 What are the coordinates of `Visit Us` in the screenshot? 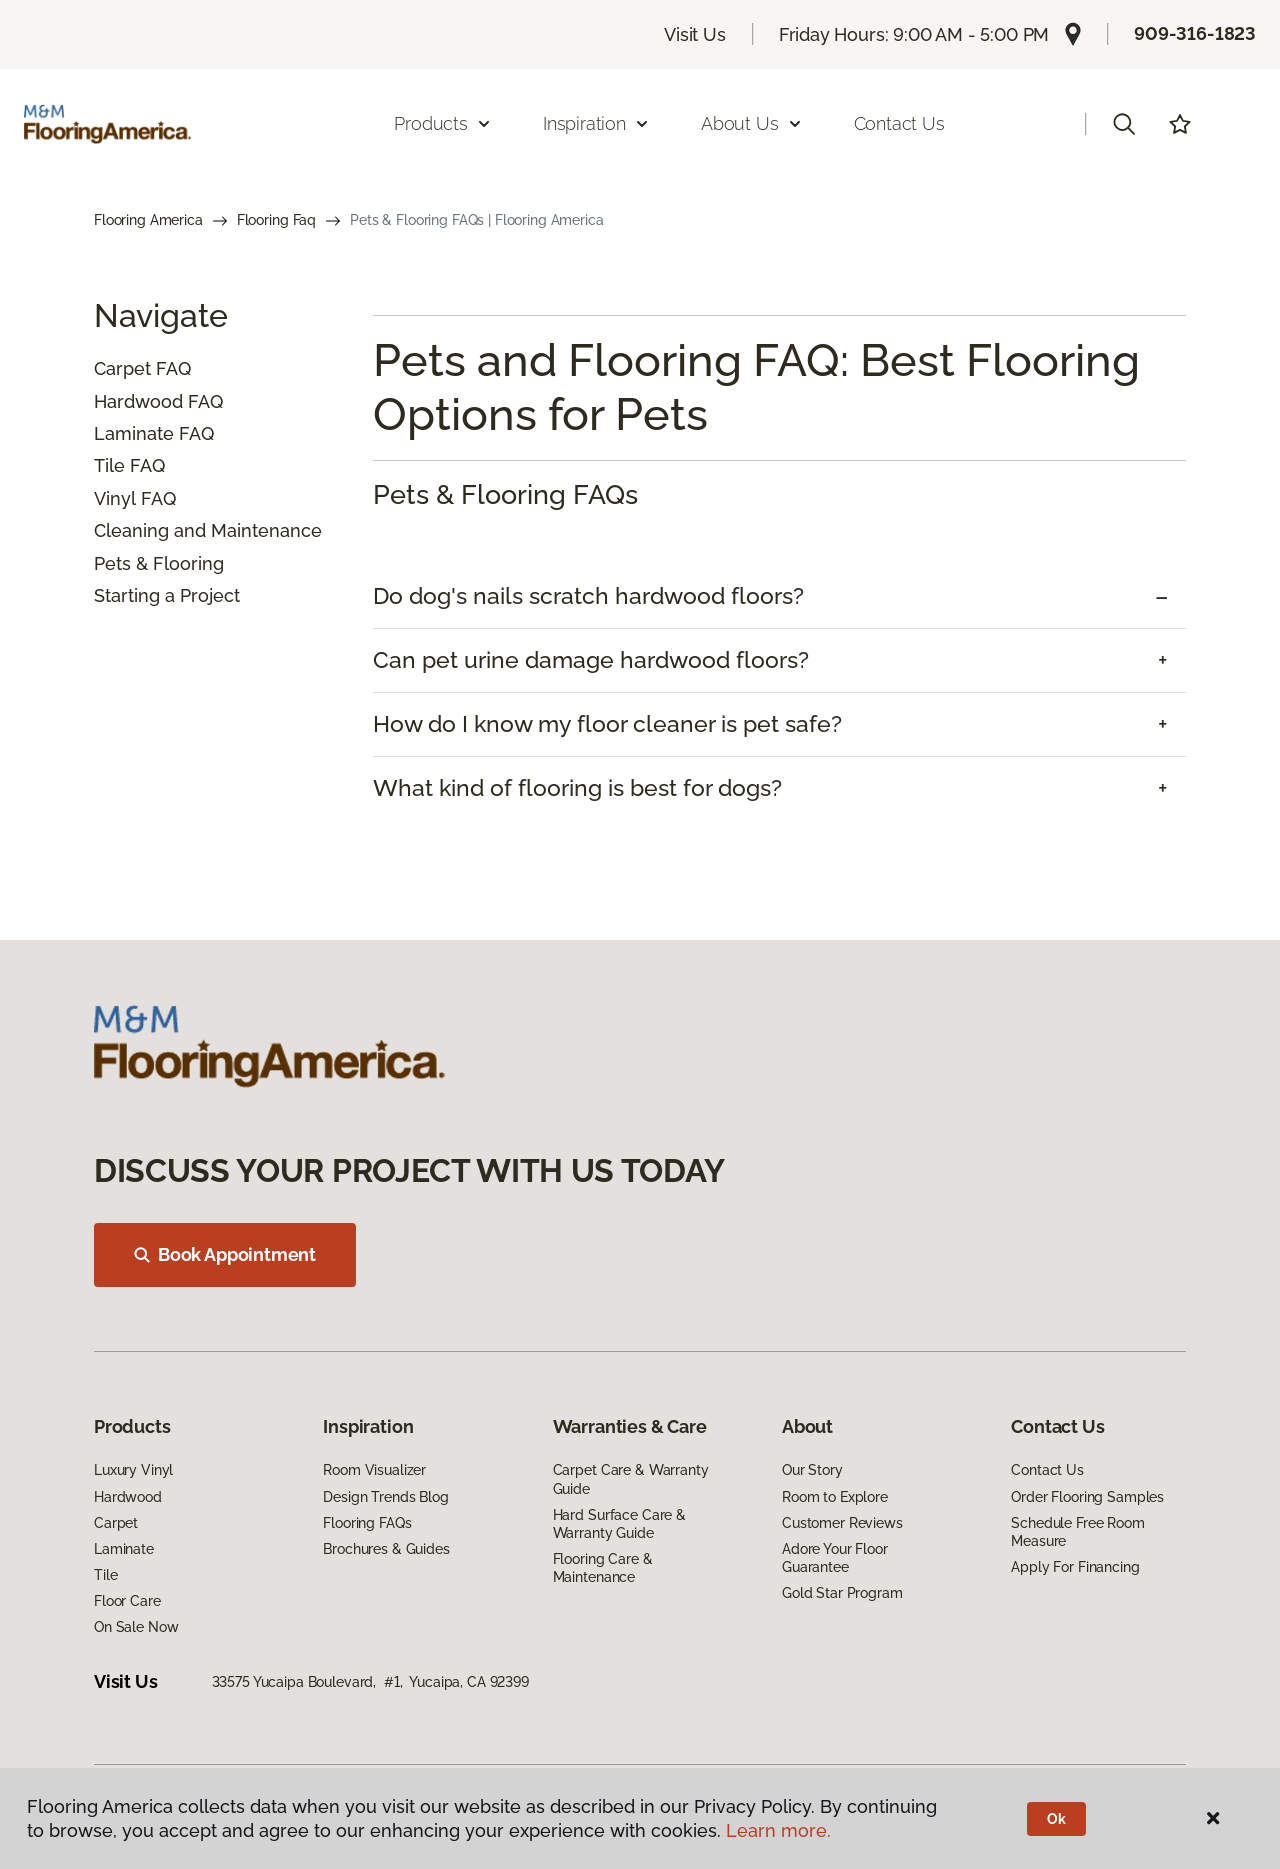 It's located at (695, 34).